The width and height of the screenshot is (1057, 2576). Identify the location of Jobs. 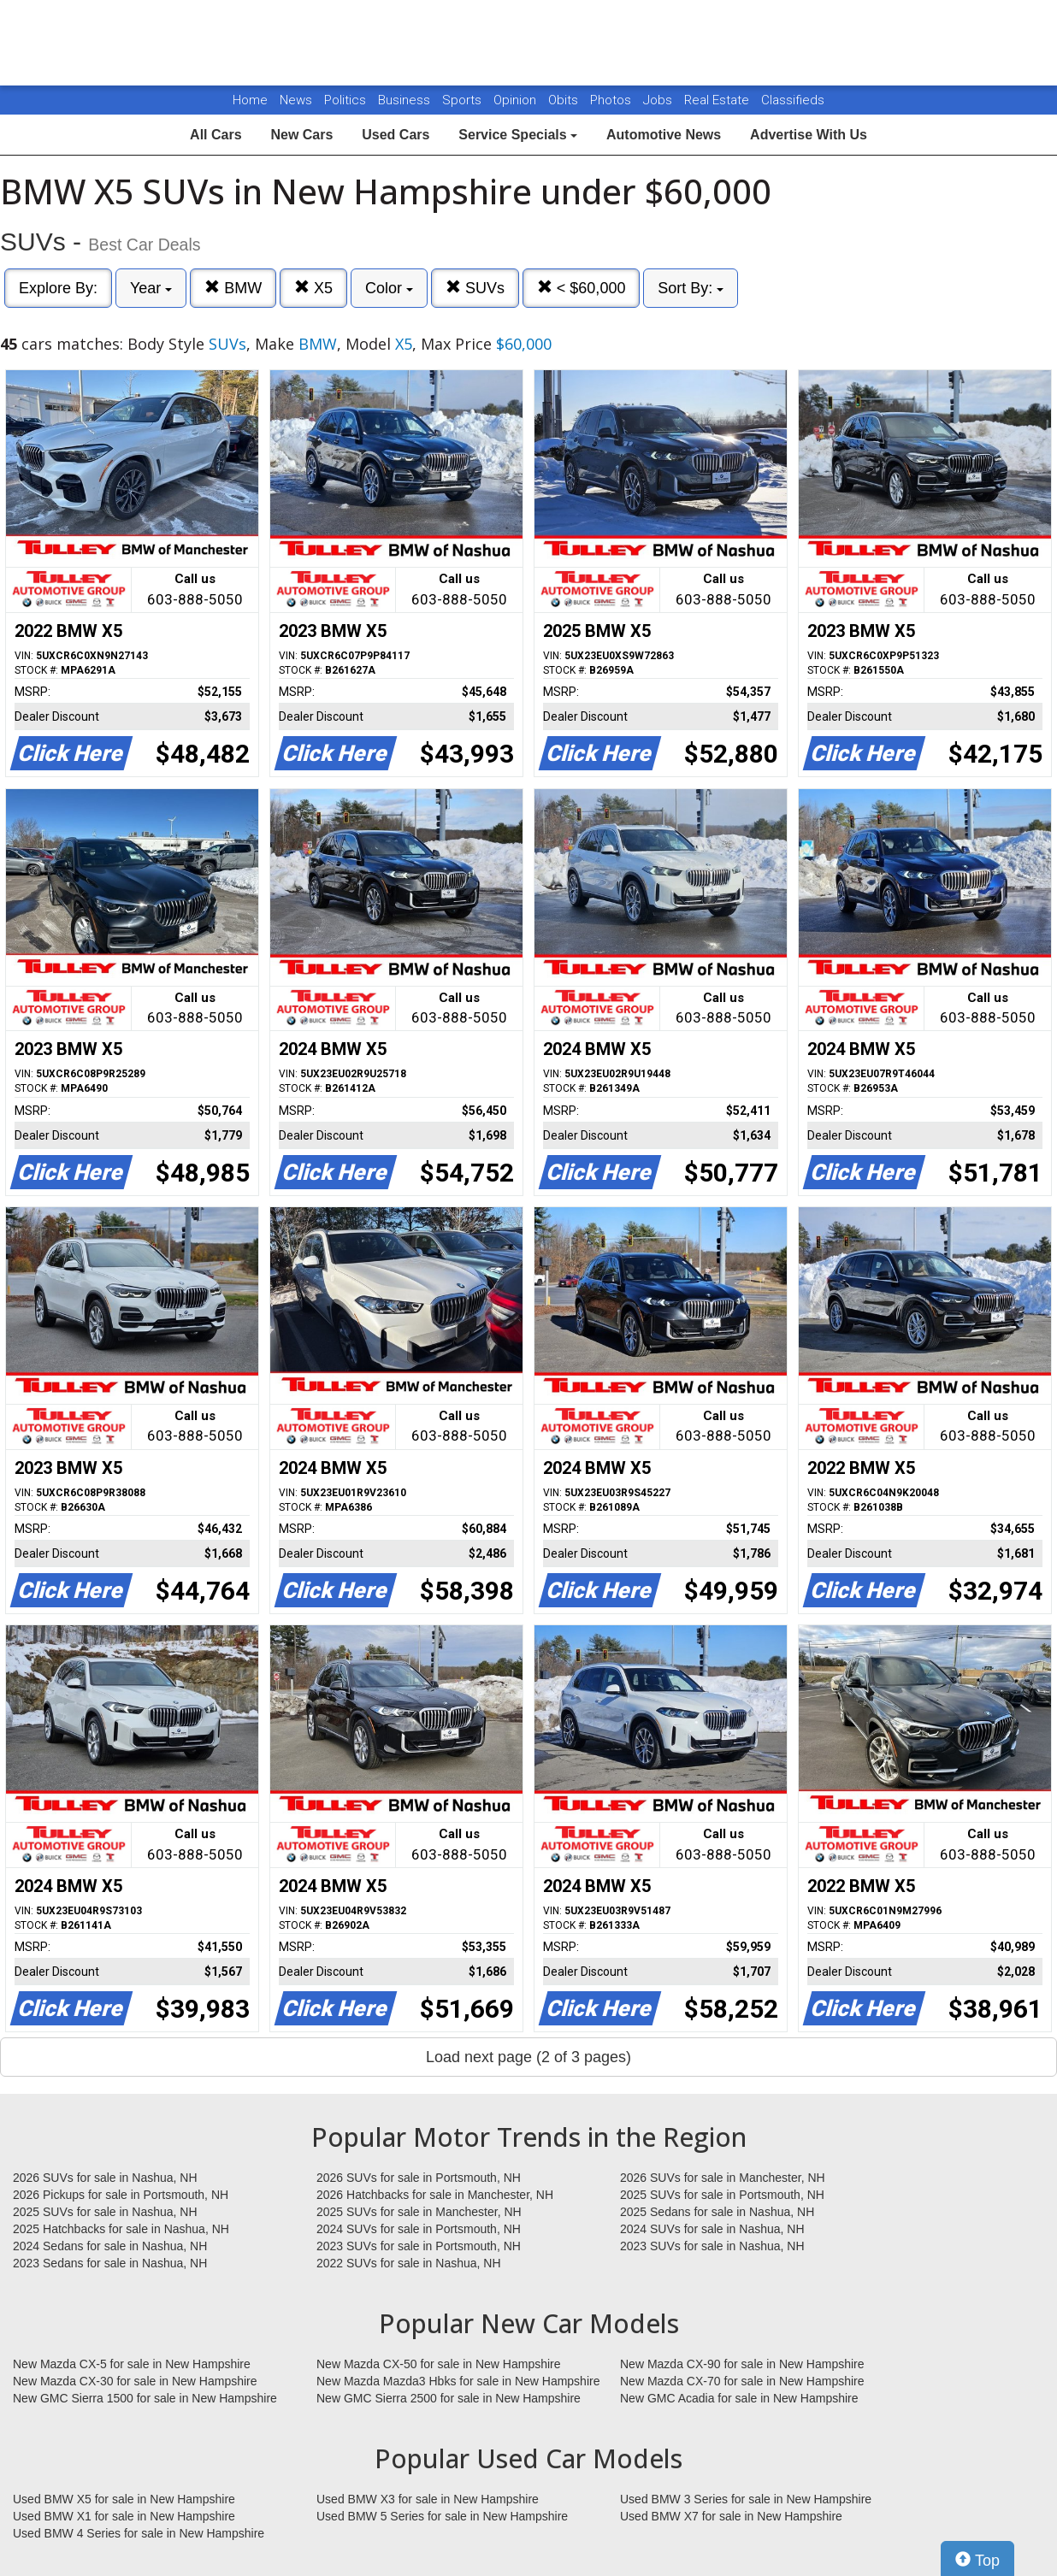
(659, 100).